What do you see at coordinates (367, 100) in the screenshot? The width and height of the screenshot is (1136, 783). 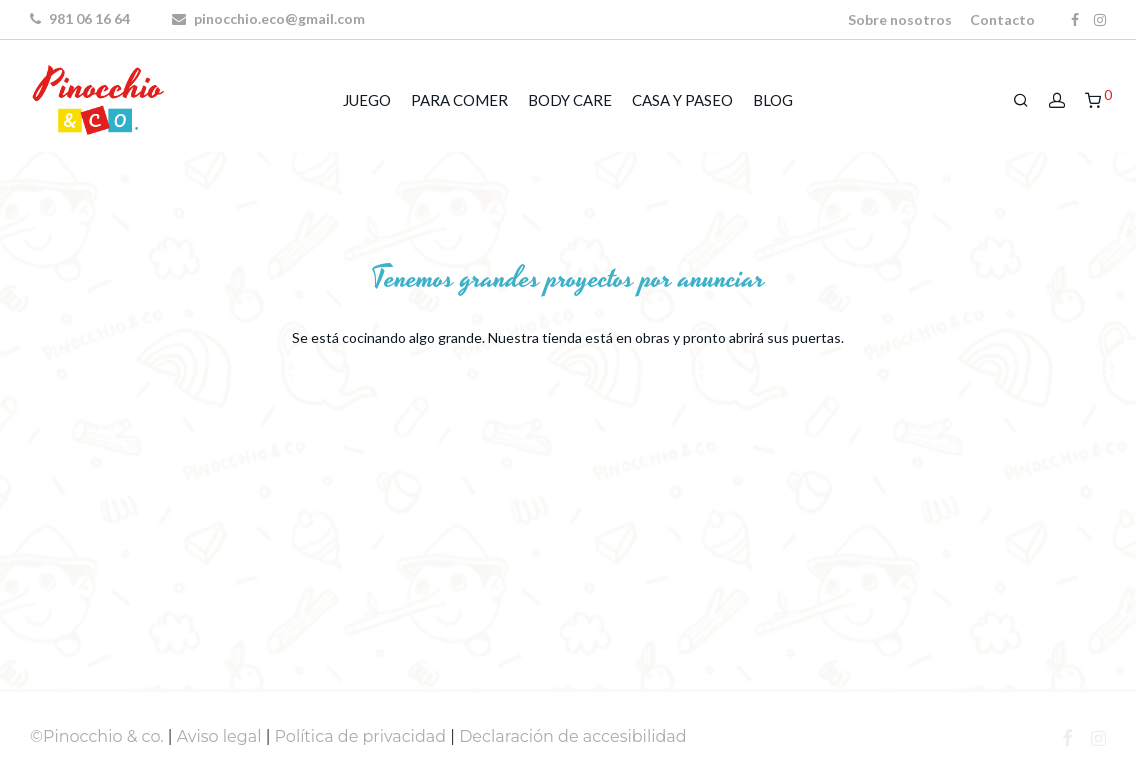 I see `JUEGO` at bounding box center [367, 100].